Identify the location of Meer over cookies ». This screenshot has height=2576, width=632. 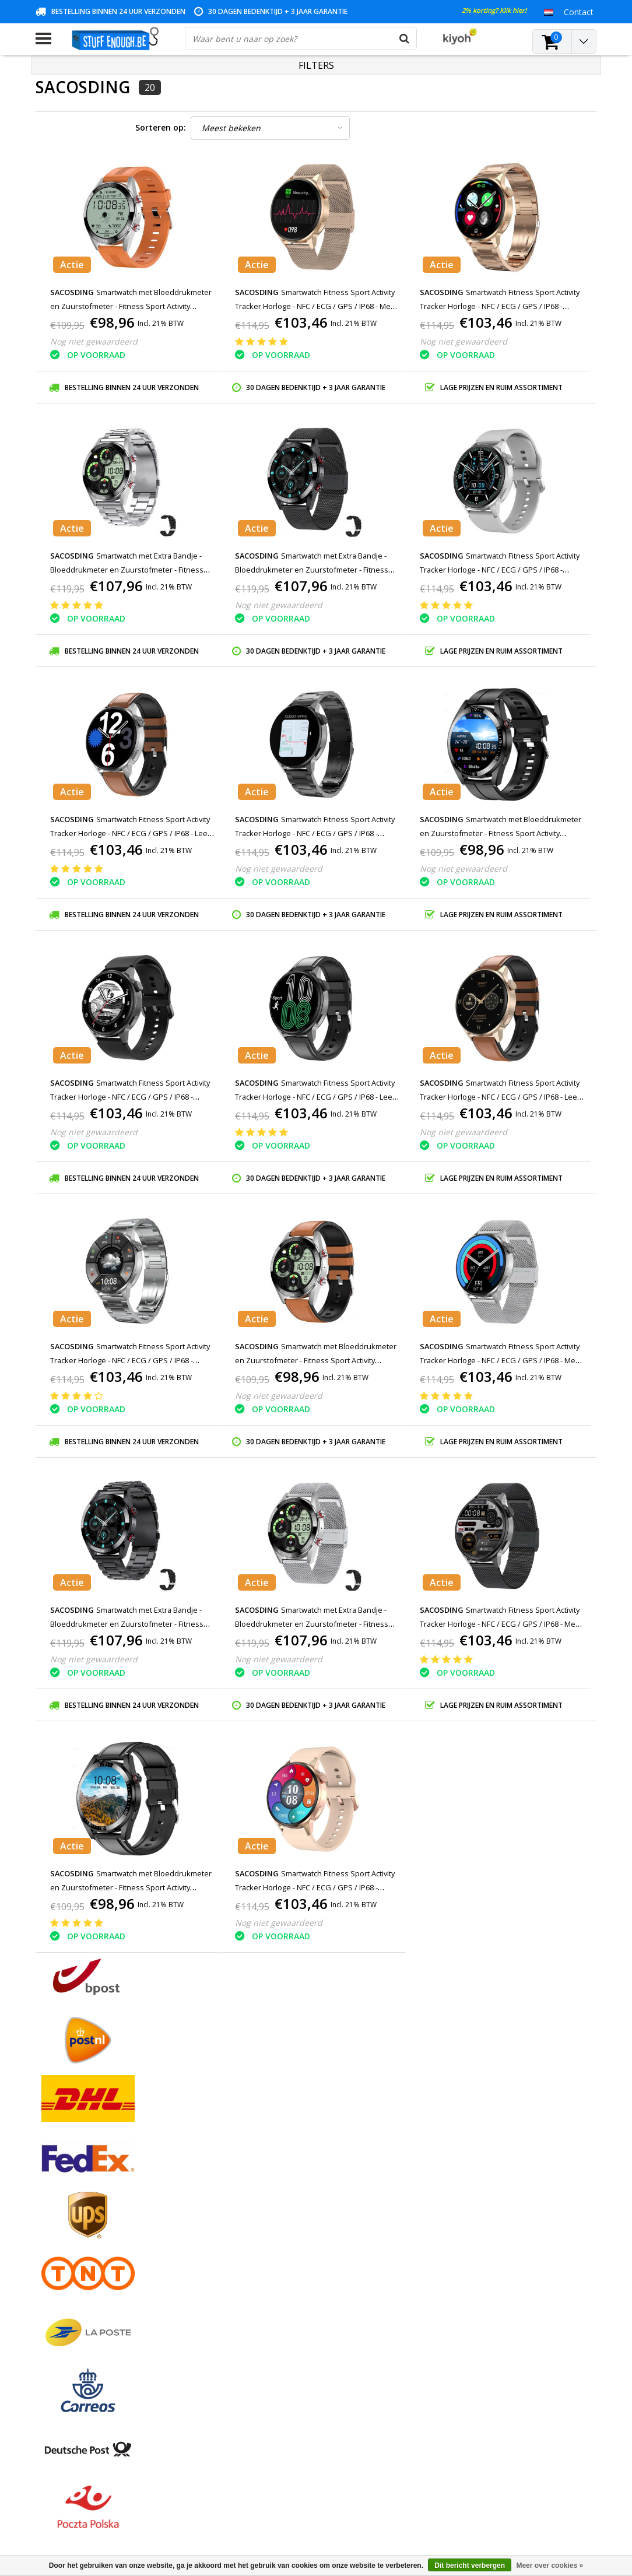
(549, 2565).